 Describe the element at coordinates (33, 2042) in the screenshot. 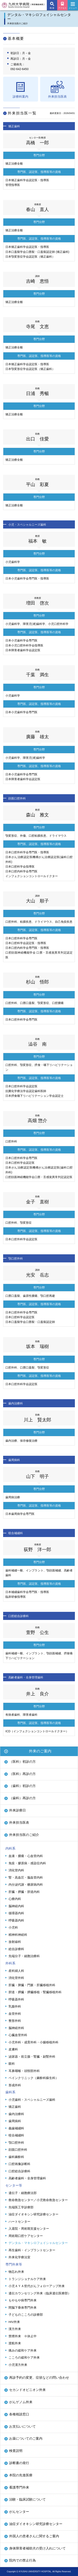

I see `小児外科・成育外科・小腸移植外科` at that location.